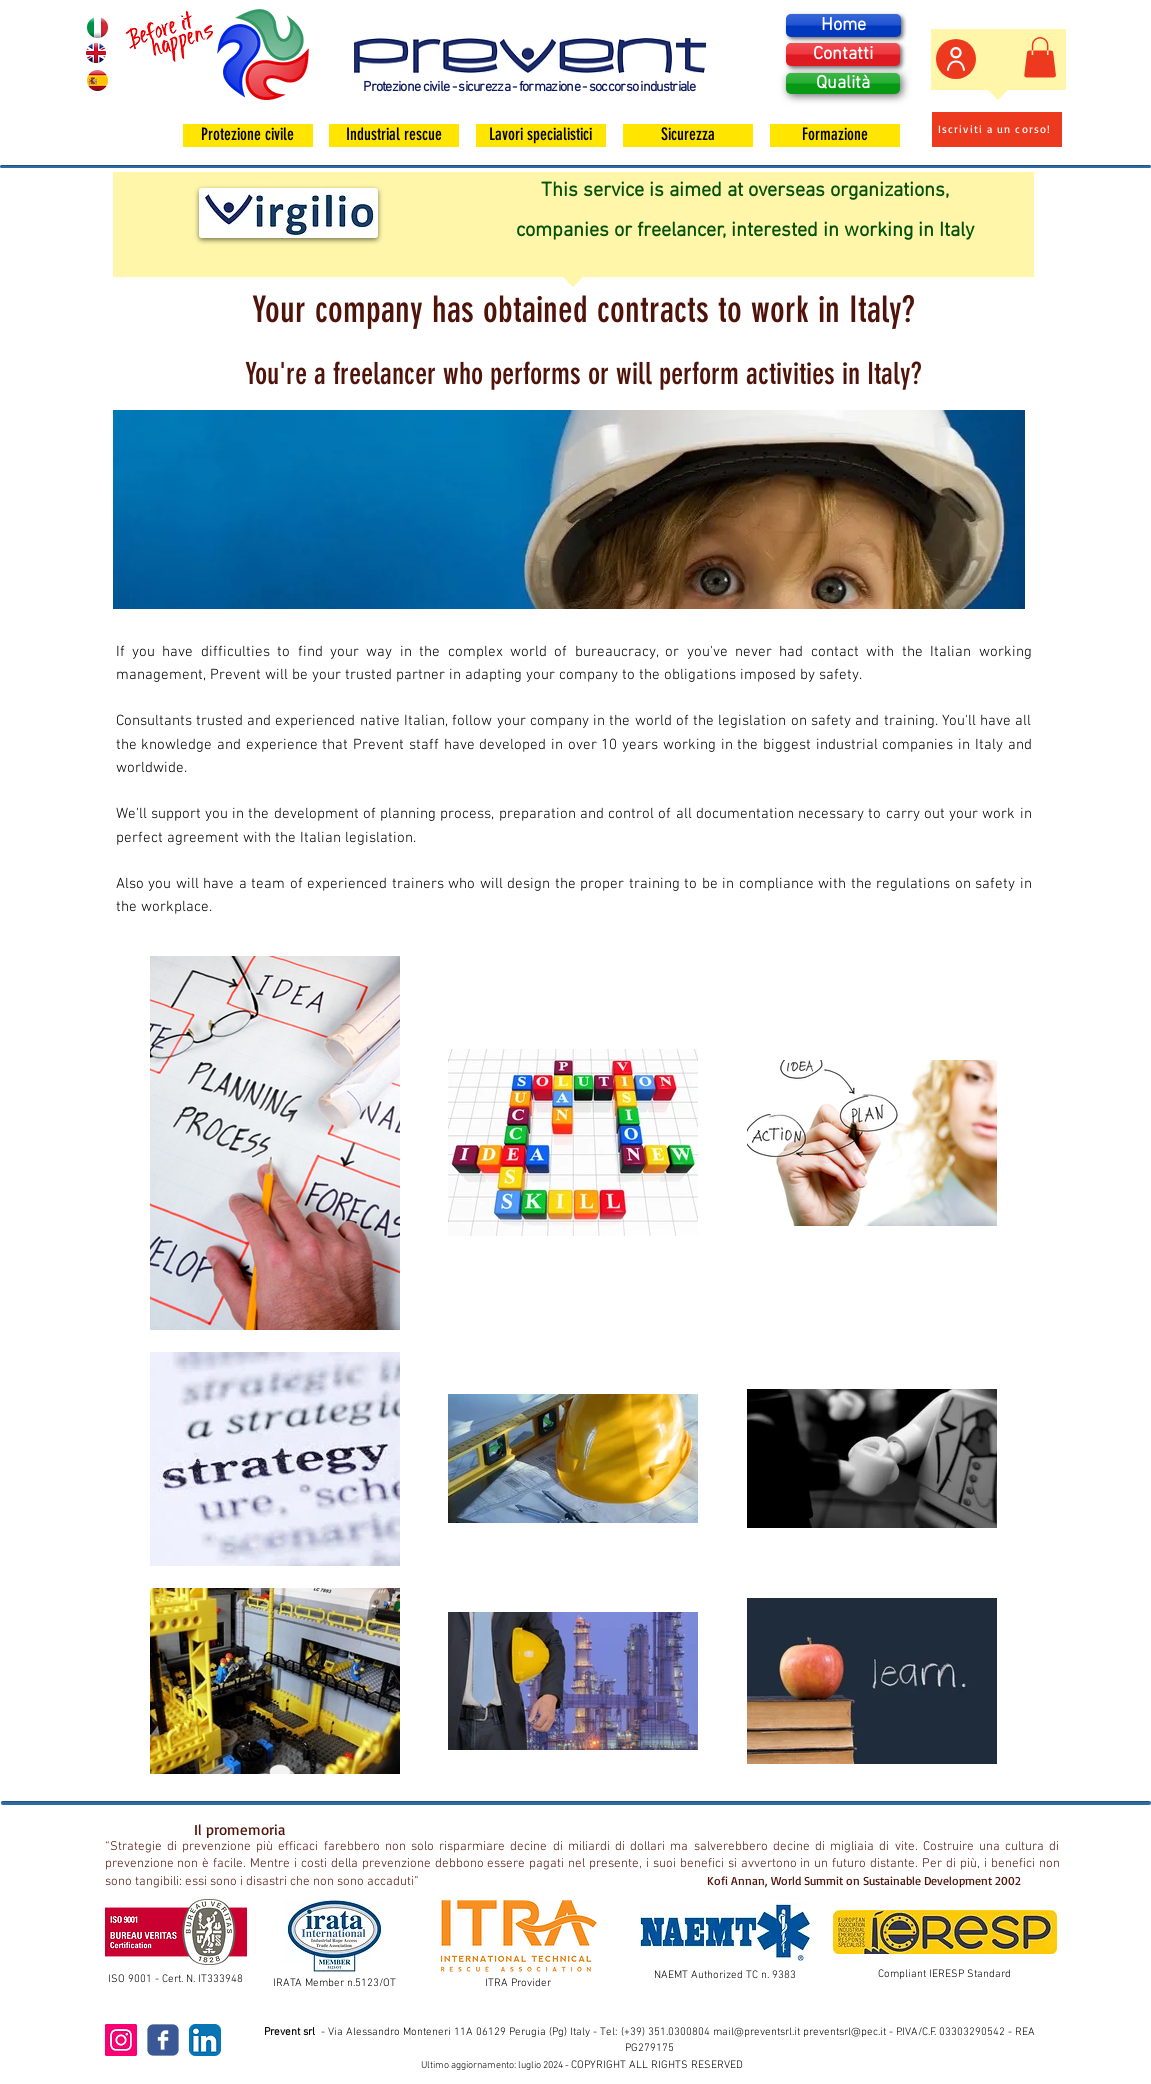  I want to click on [Qualità], so click(843, 83).